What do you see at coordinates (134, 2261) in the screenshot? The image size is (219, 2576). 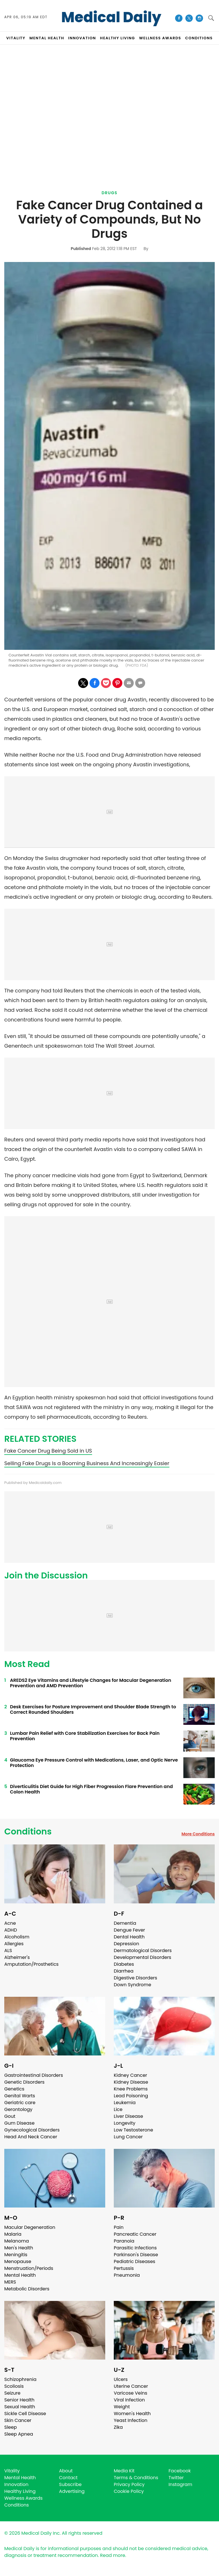 I see `Pediatric Diseases` at bounding box center [134, 2261].